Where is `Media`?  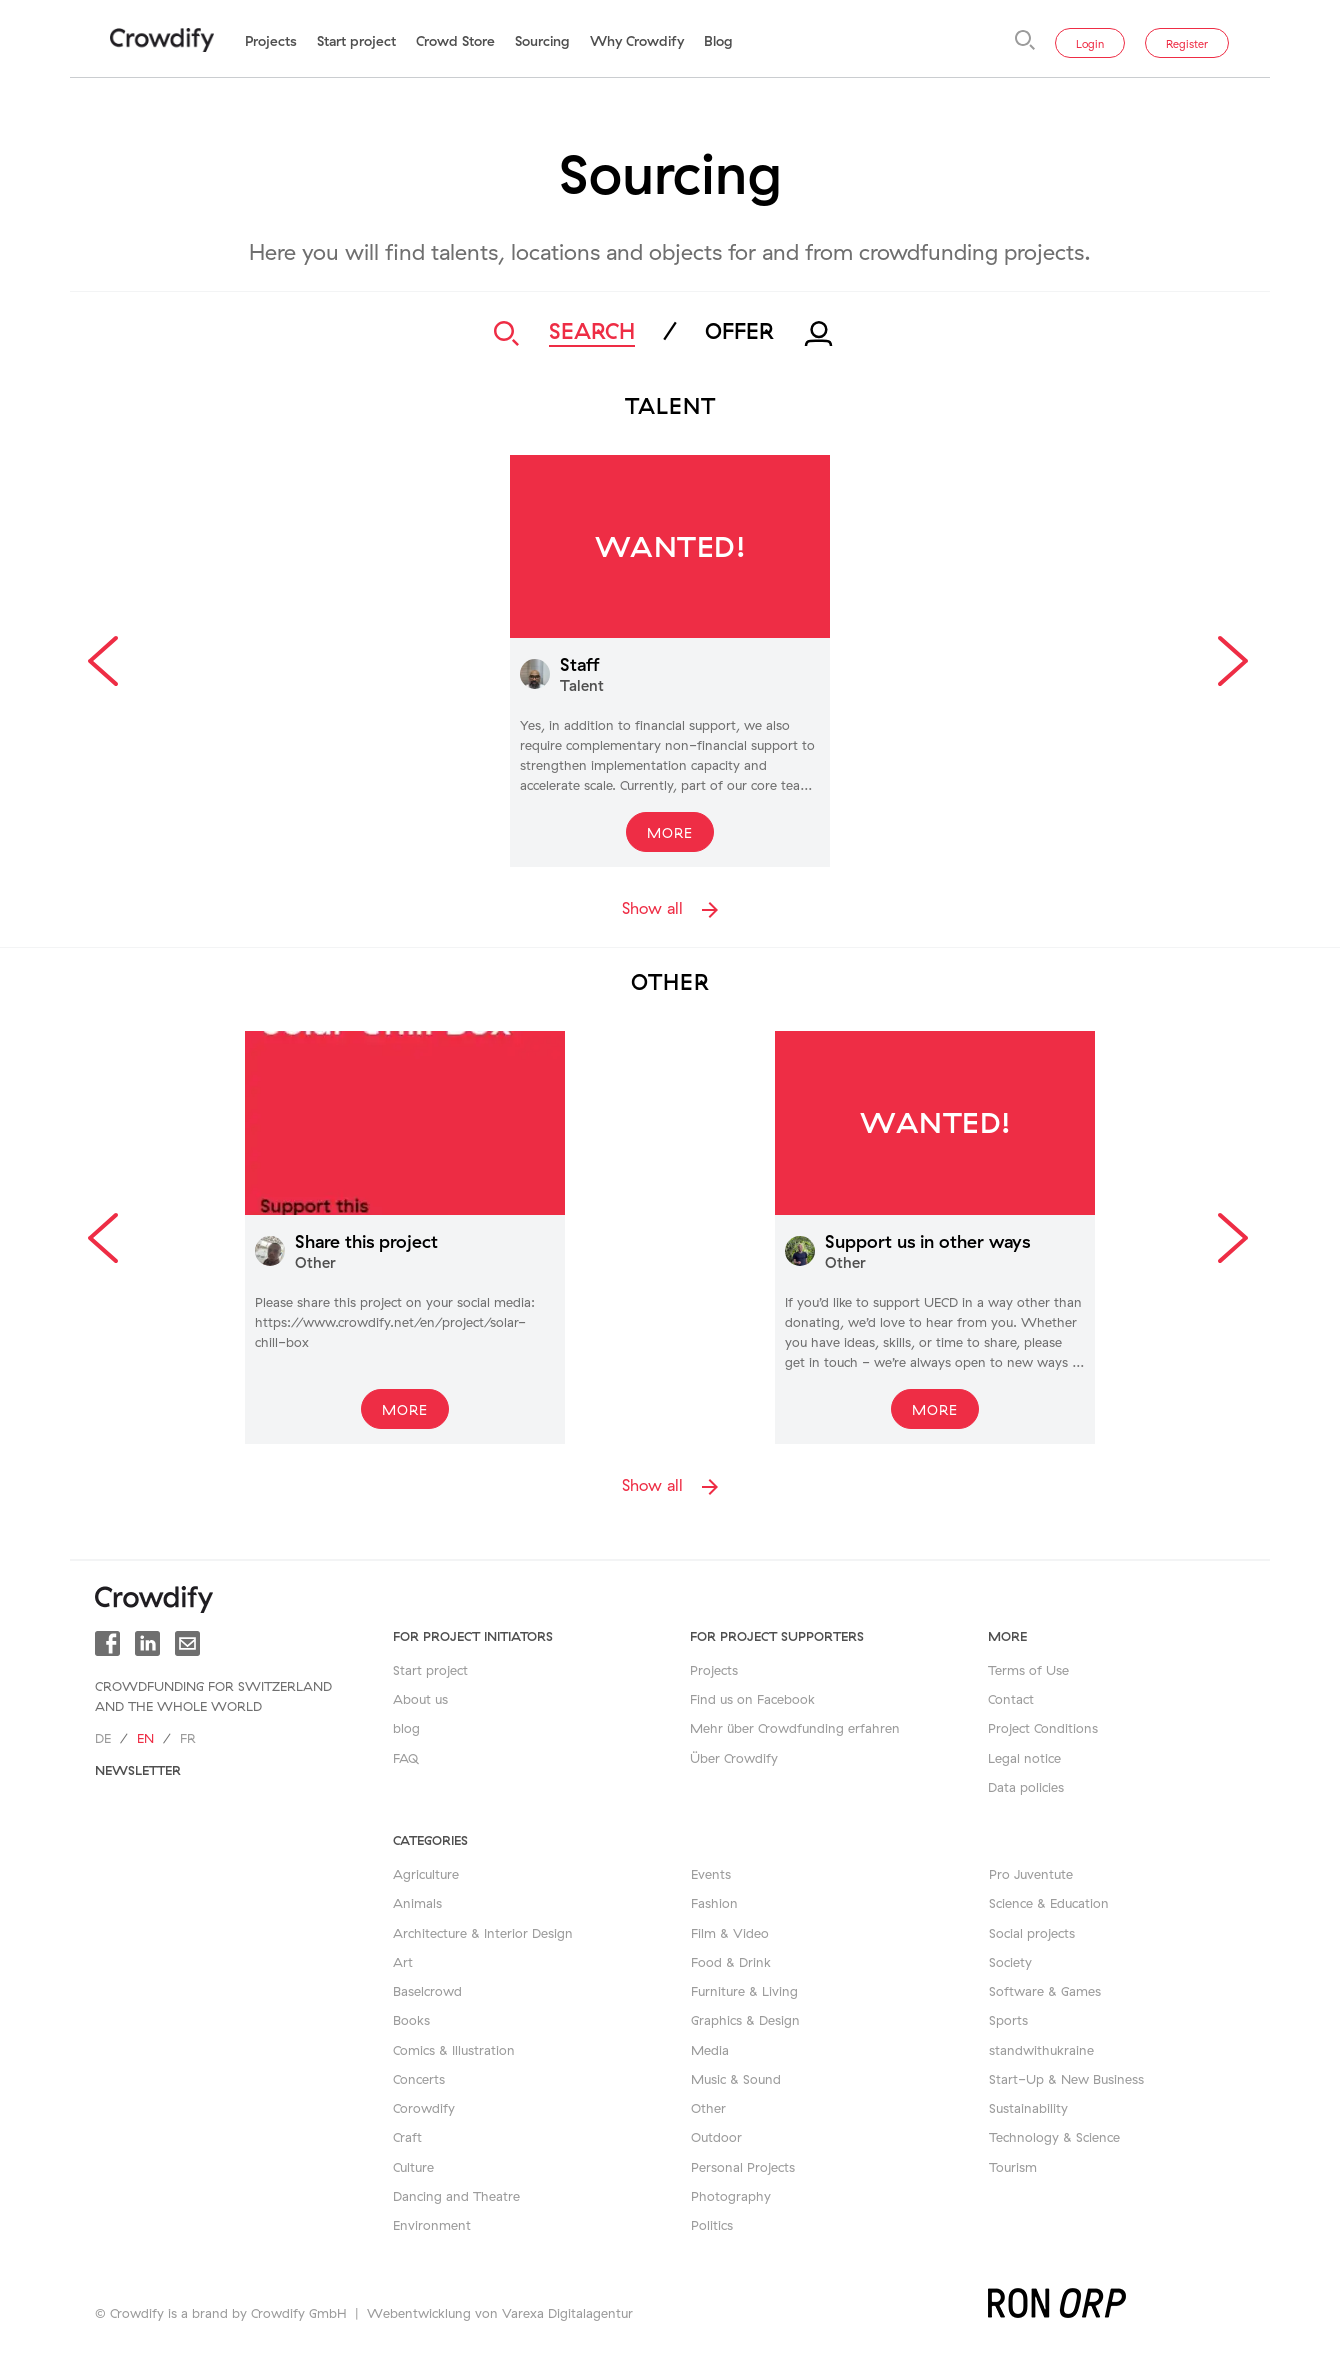
Media is located at coordinates (710, 2050).